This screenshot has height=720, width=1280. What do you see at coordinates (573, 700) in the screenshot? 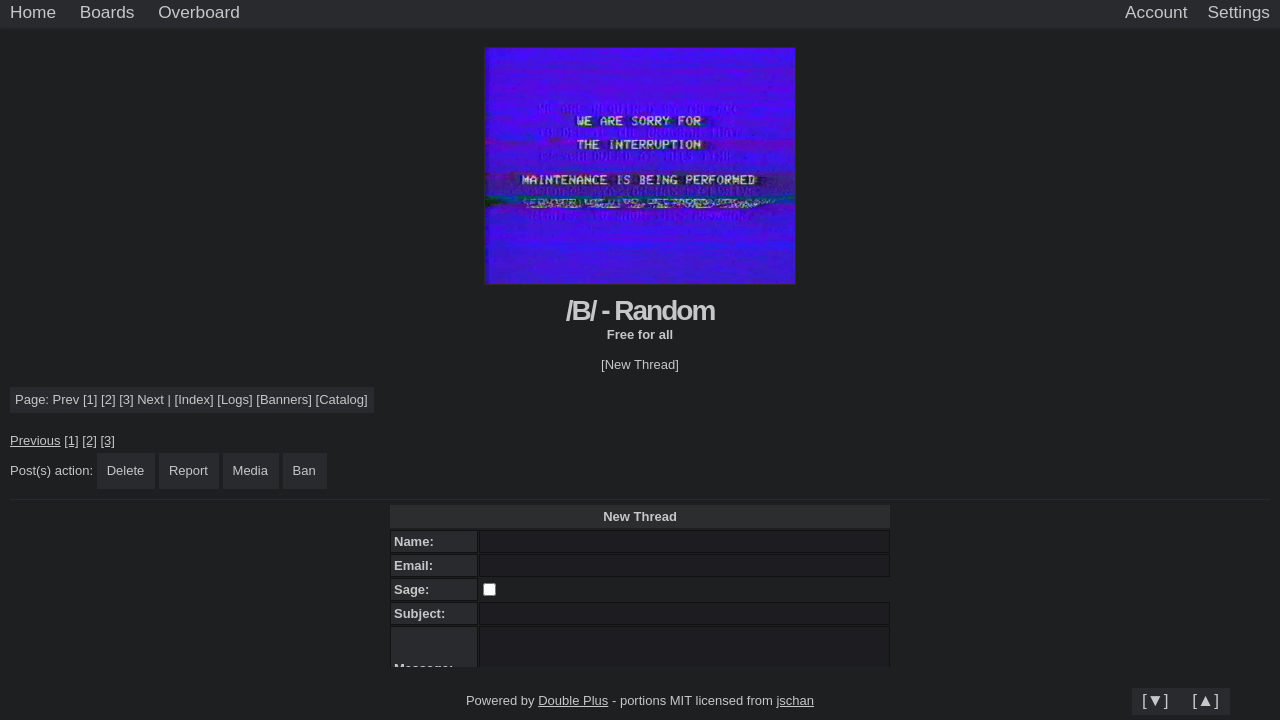
I see `Double Plus` at bounding box center [573, 700].